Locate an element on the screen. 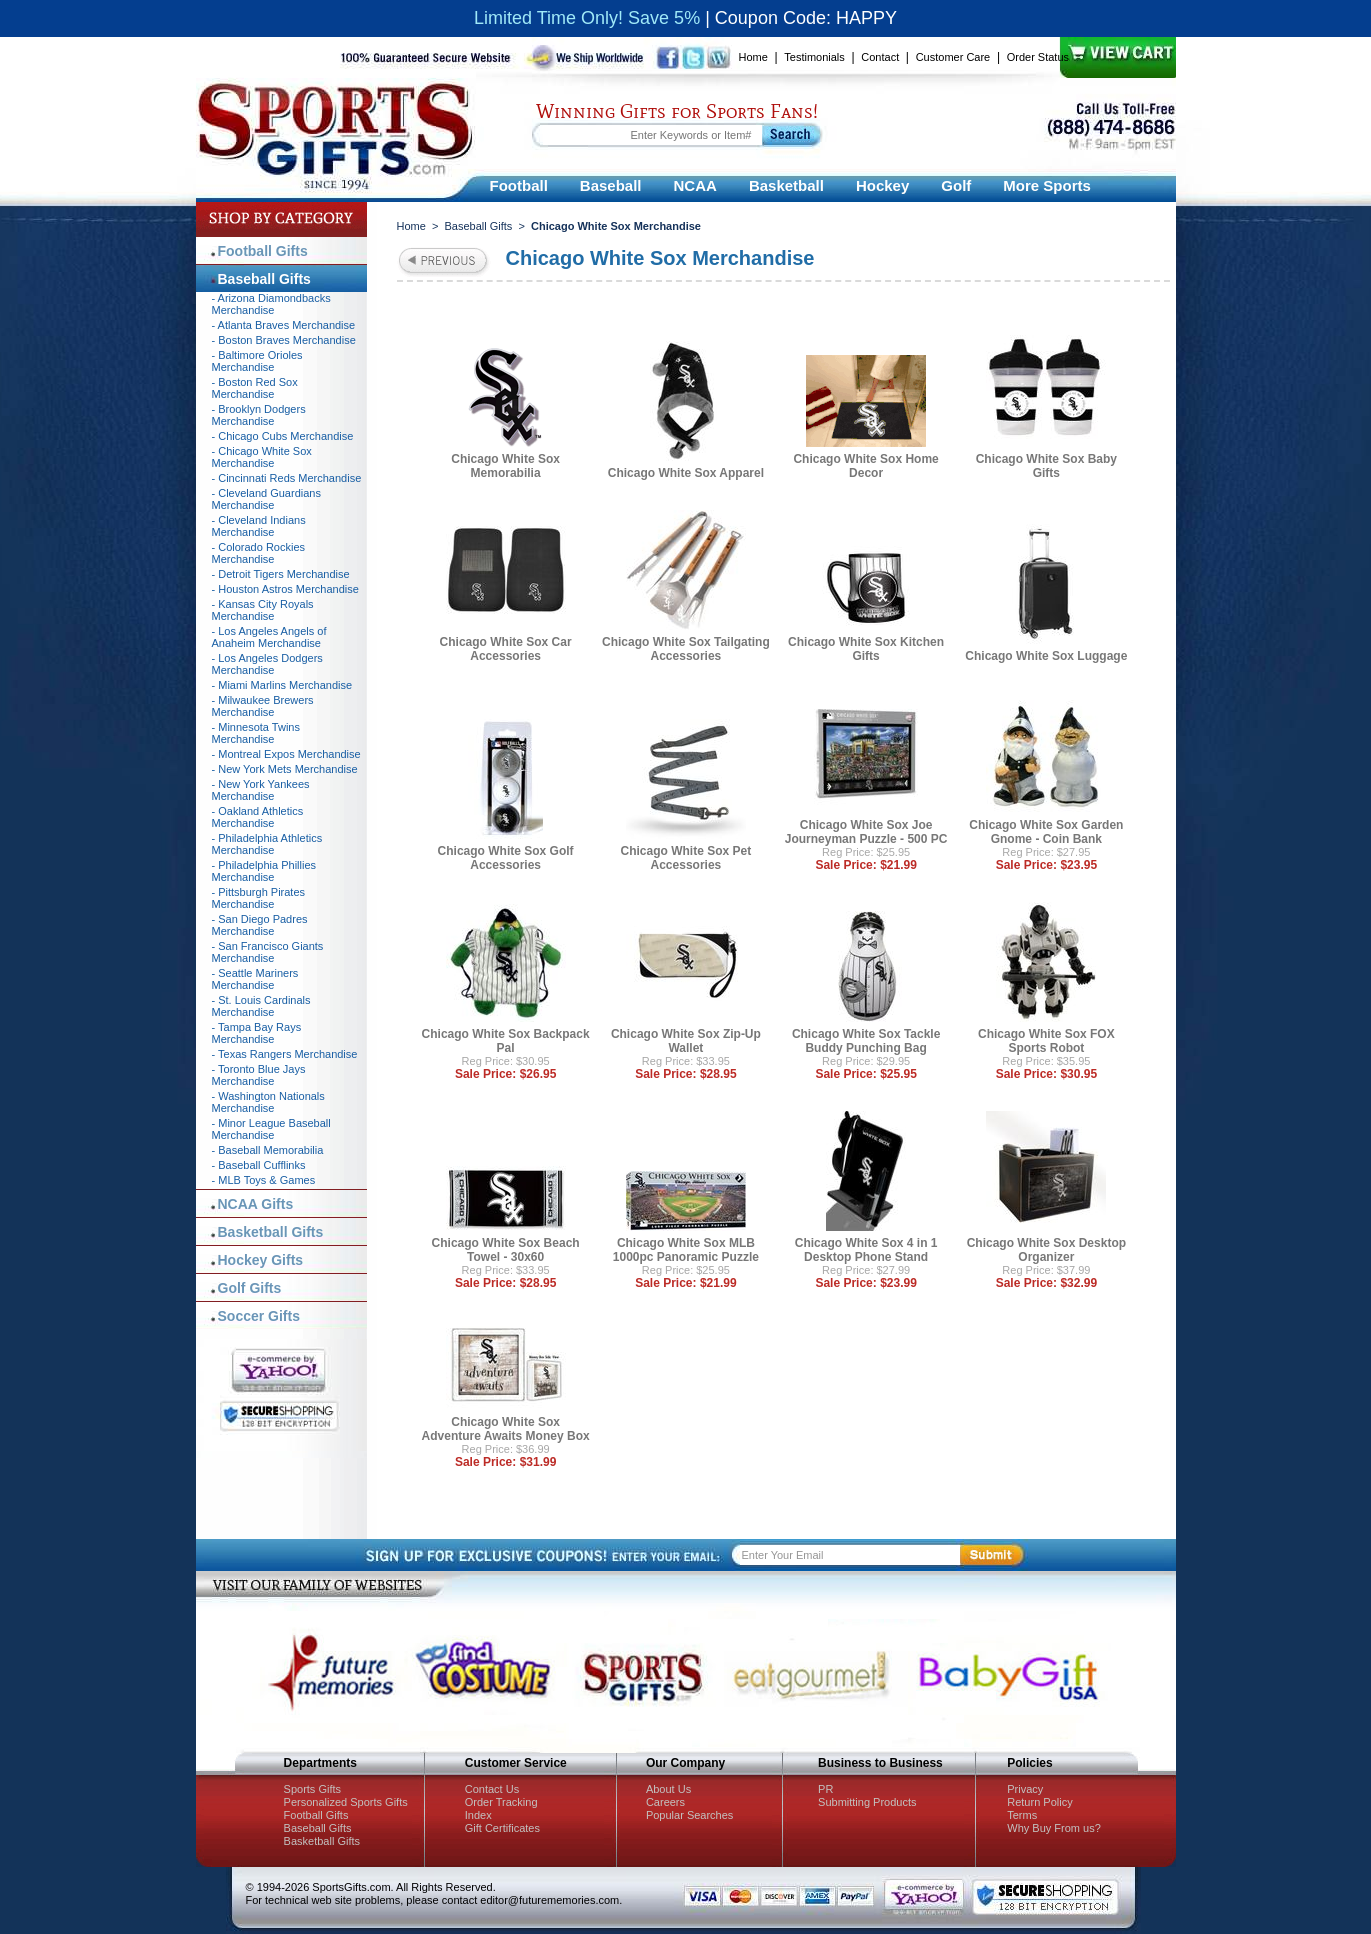 The width and height of the screenshot is (1371, 1934). Football Gifts is located at coordinates (263, 251).